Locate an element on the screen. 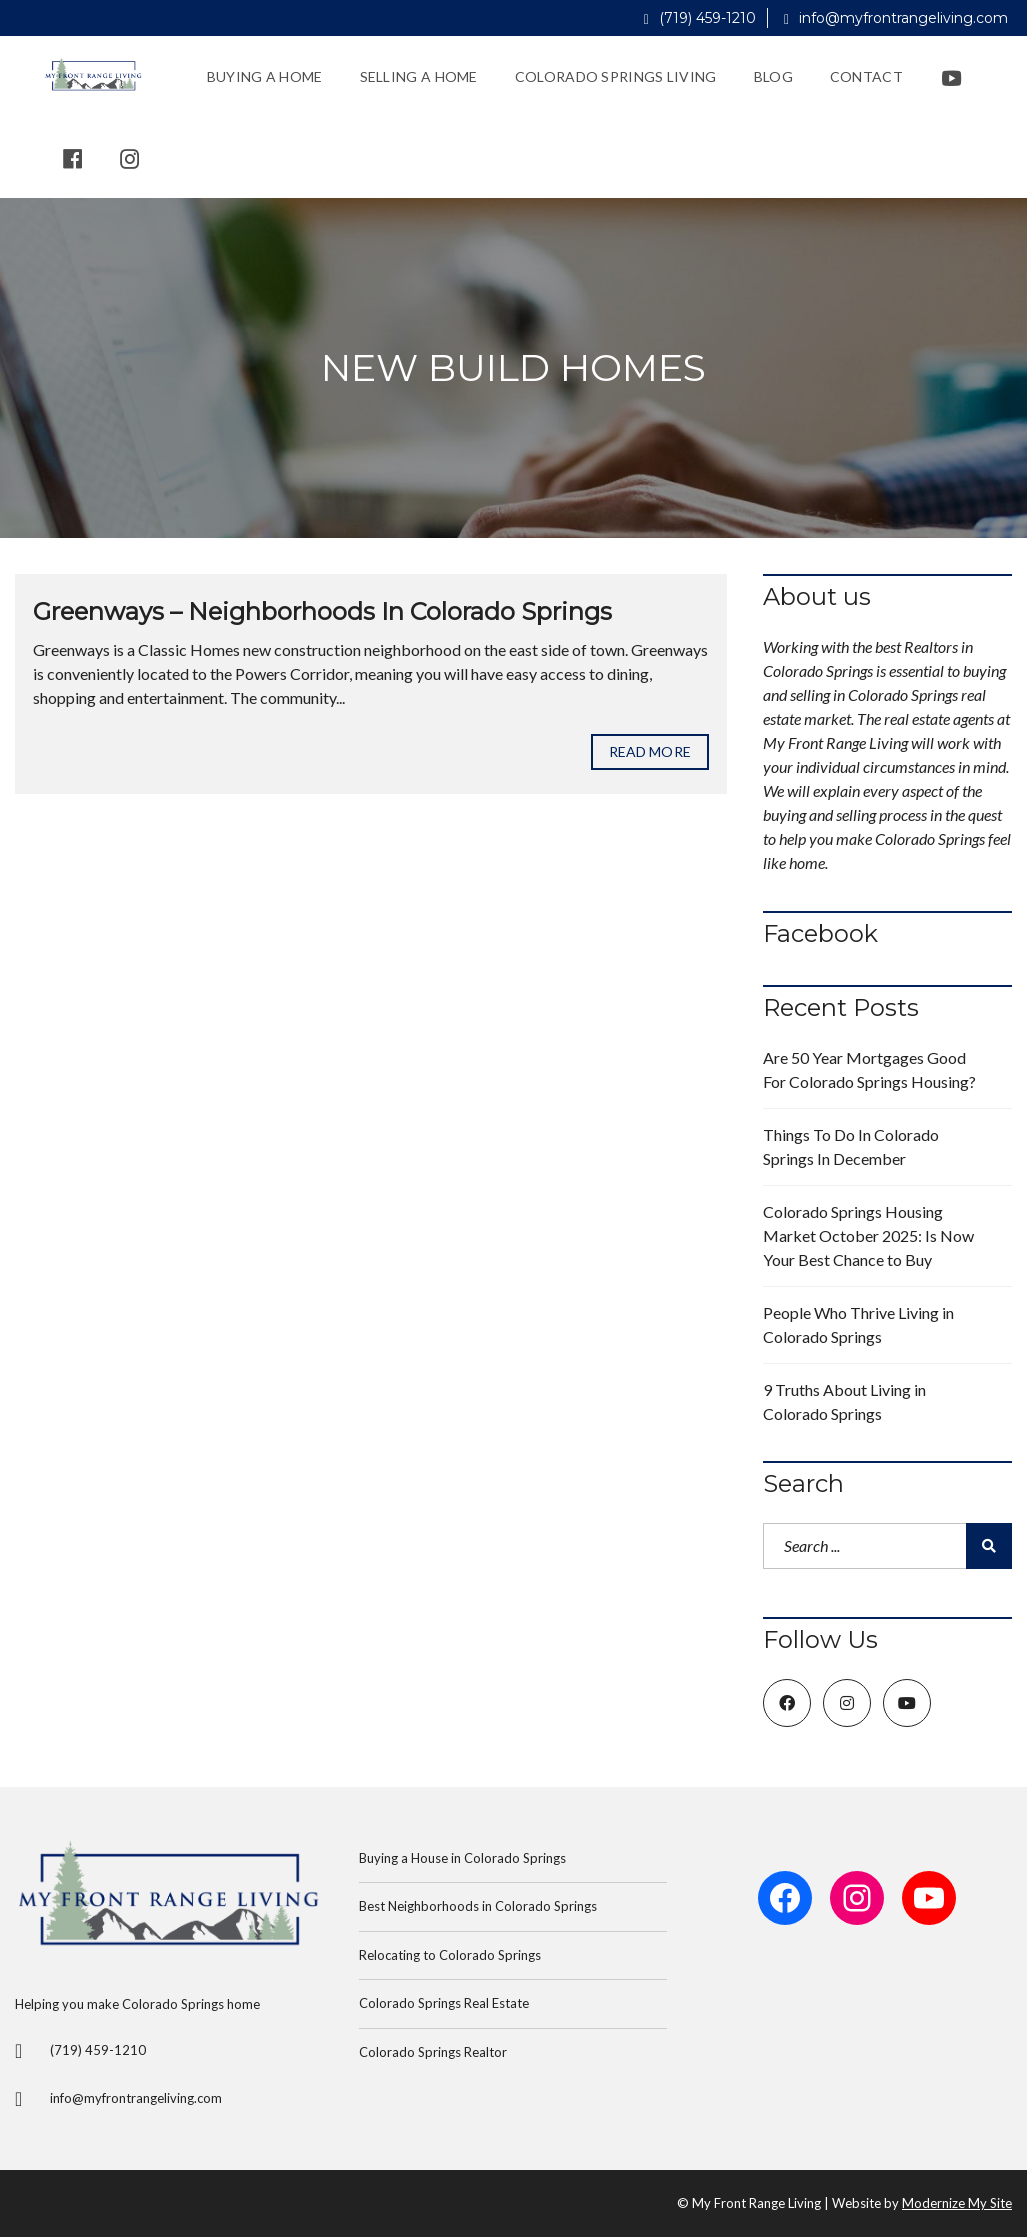 This screenshot has height=2237, width=1027. Colorado Springs Real Estate is located at coordinates (444, 2003).